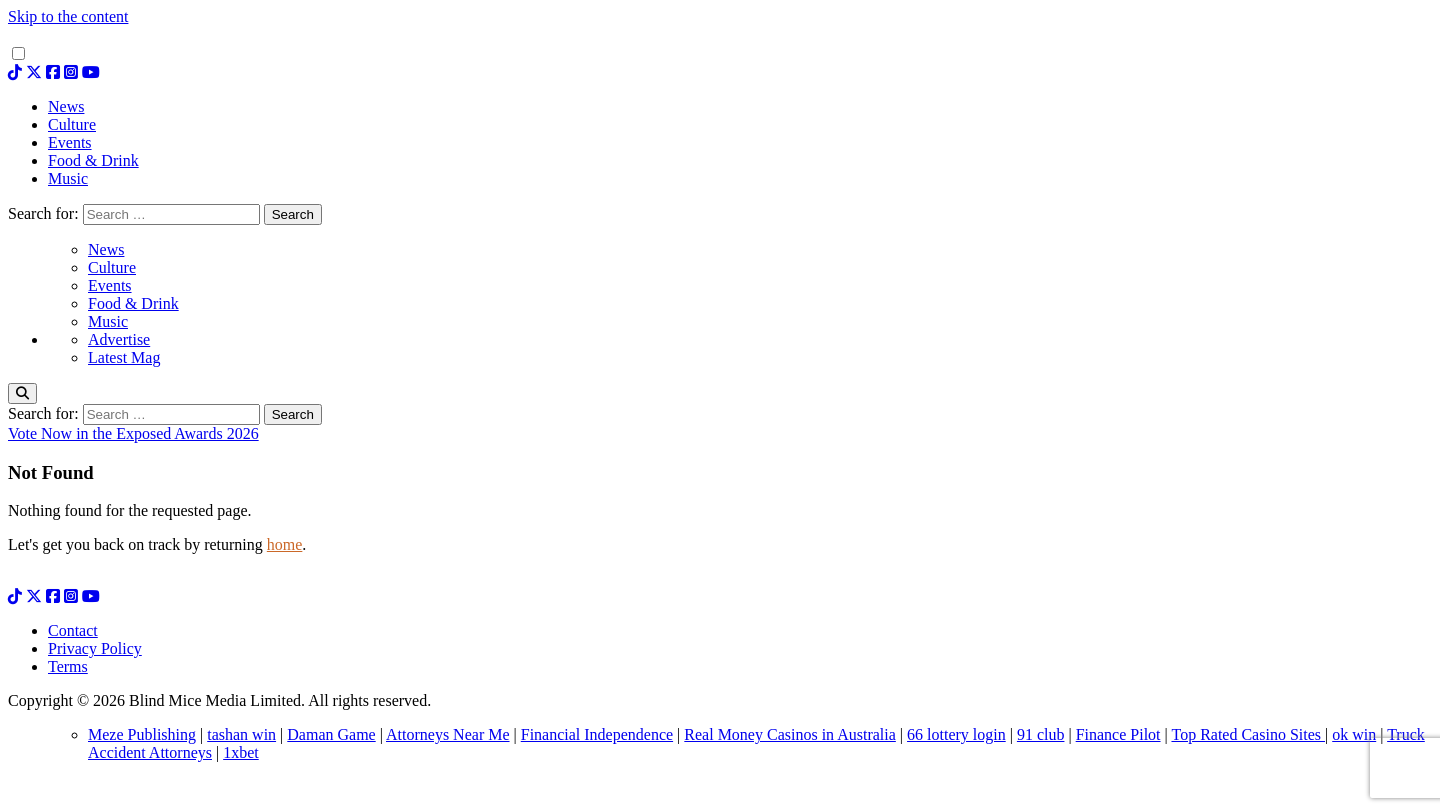 Image resolution: width=1440 pixels, height=812 pixels. What do you see at coordinates (110, 285) in the screenshot?
I see `Events` at bounding box center [110, 285].